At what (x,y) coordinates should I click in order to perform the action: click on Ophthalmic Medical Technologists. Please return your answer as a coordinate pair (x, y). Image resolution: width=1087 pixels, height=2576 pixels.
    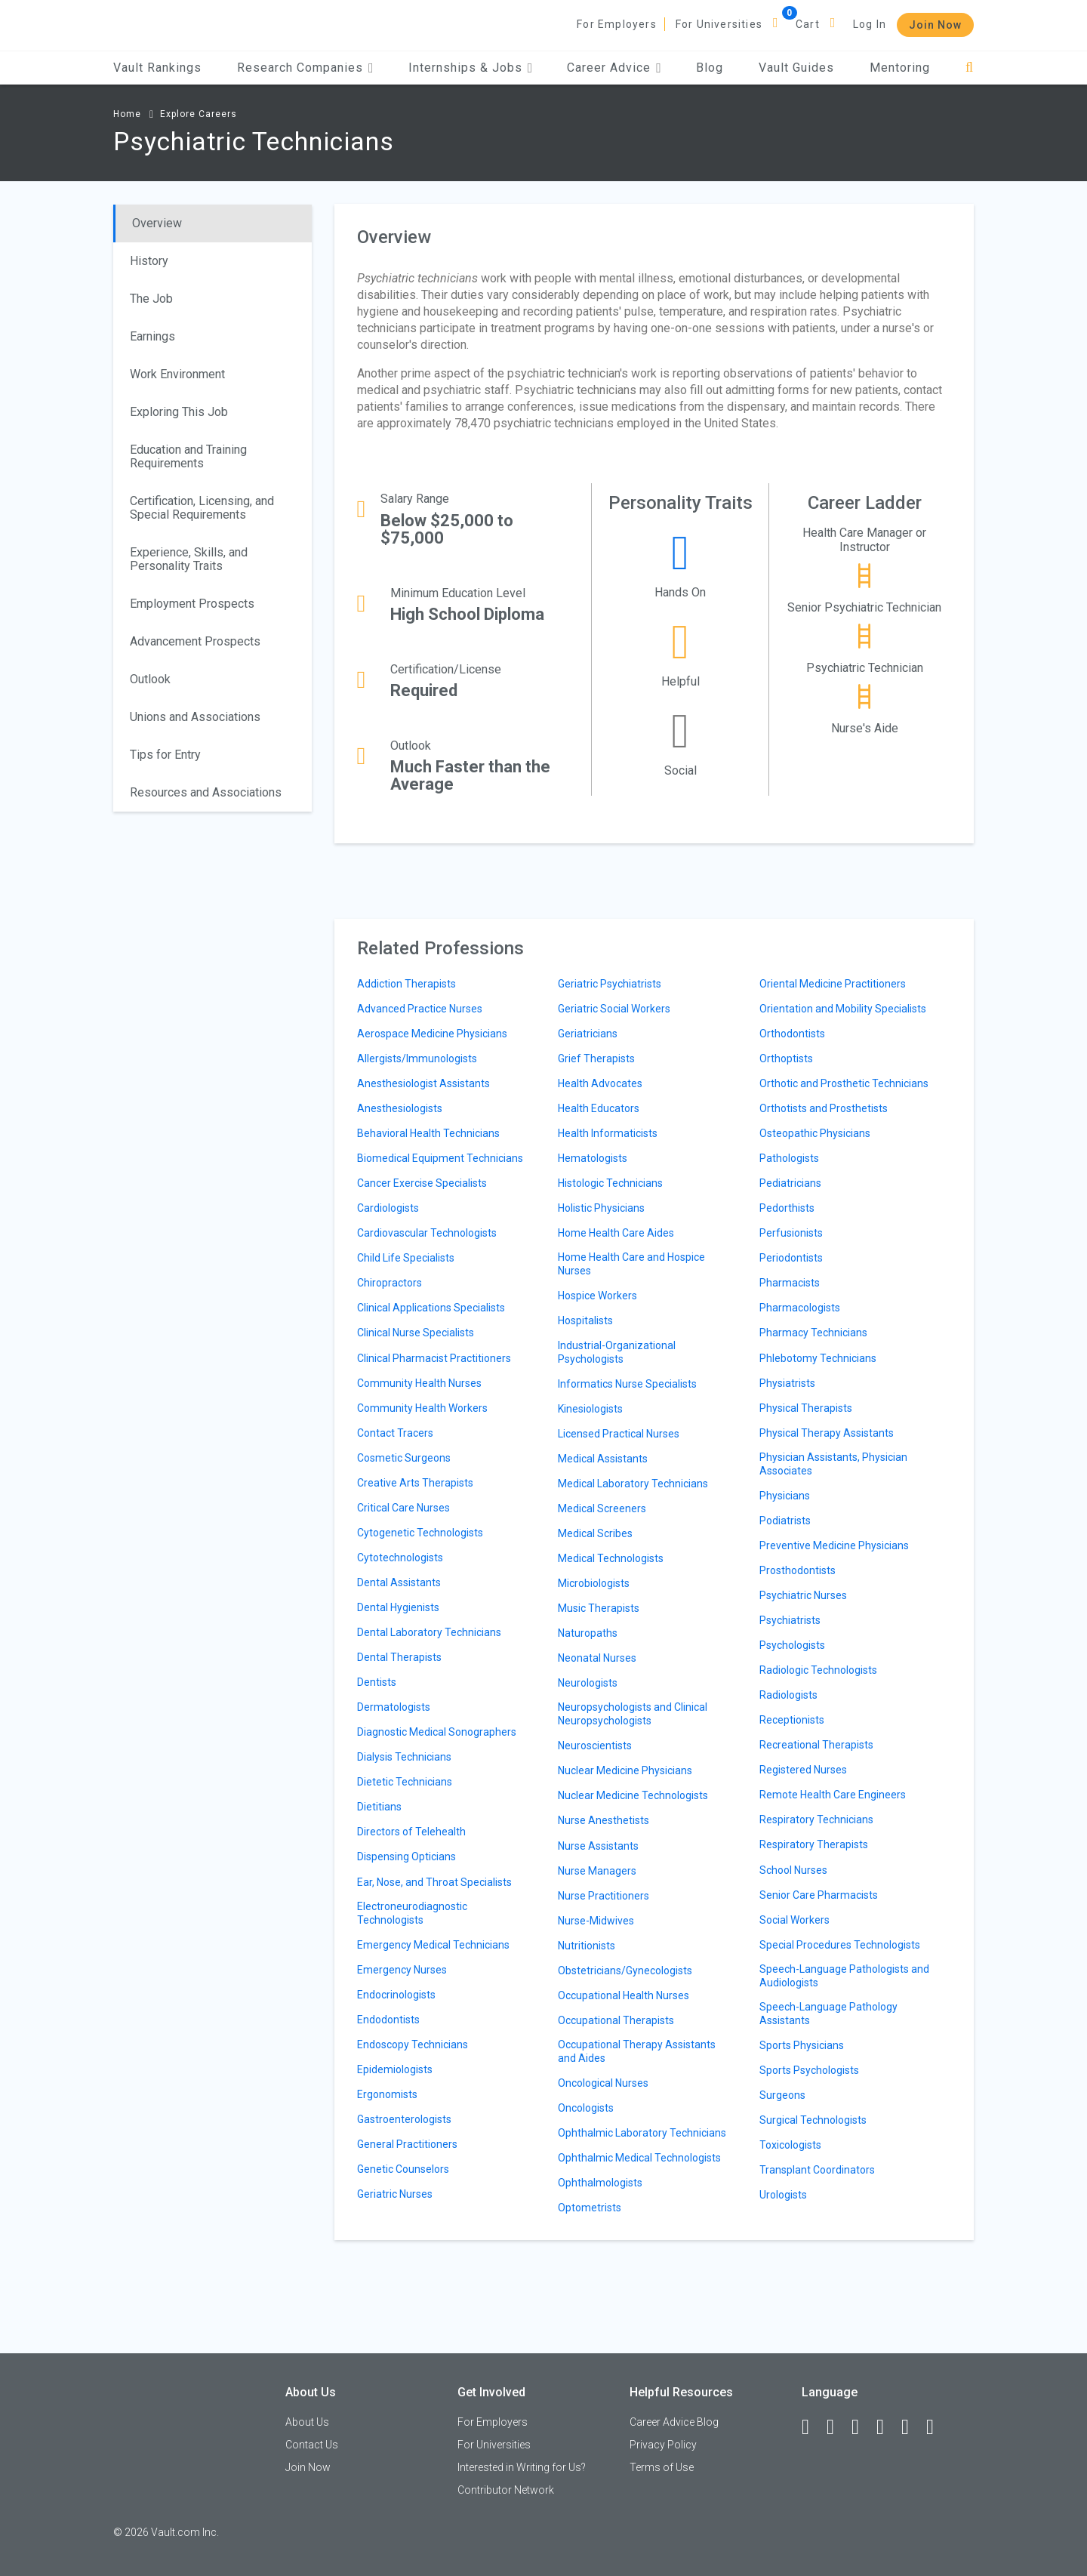
    Looking at the image, I should click on (639, 2158).